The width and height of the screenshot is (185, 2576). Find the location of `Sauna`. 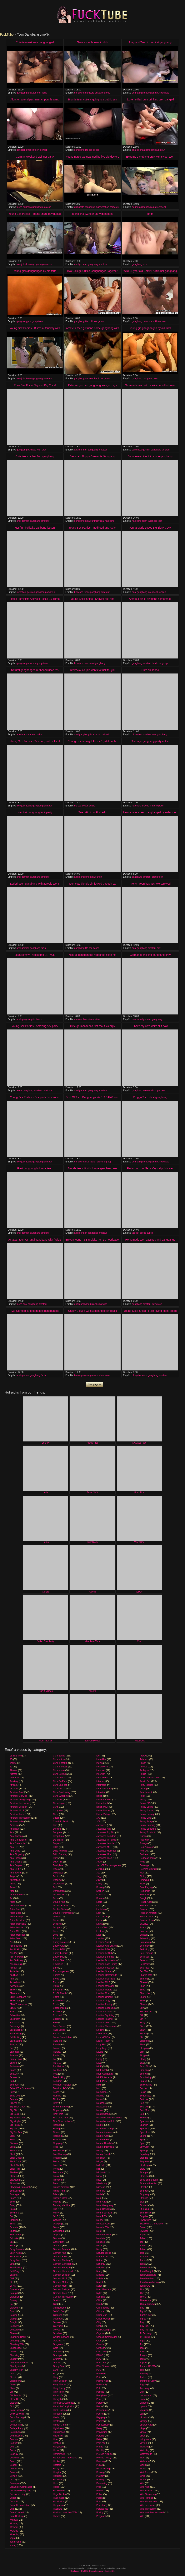

Sauna is located at coordinates (143, 1927).